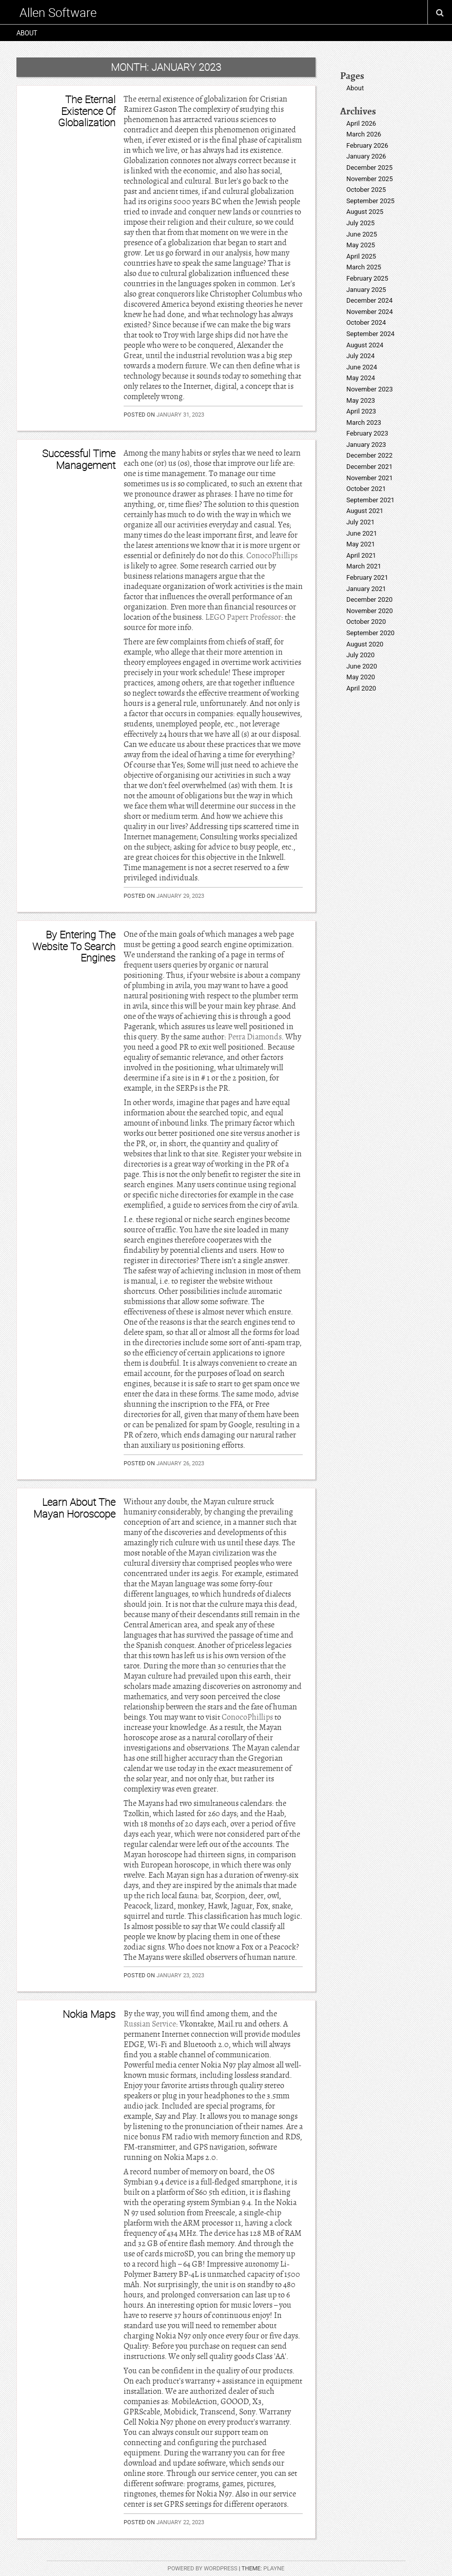  I want to click on November 2021, so click(369, 478).